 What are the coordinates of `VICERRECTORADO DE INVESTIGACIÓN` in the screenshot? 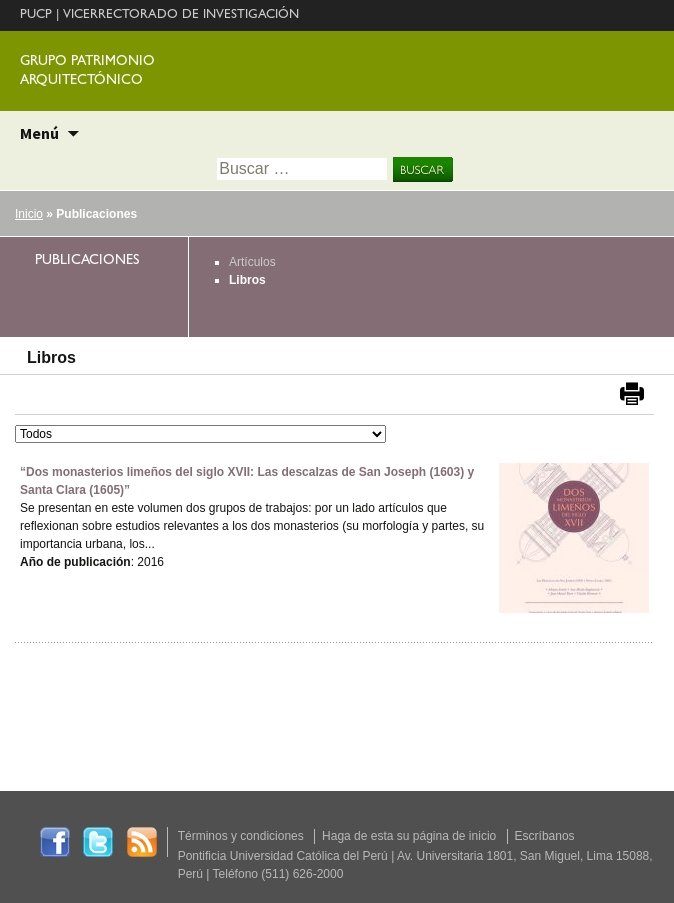 It's located at (181, 15).